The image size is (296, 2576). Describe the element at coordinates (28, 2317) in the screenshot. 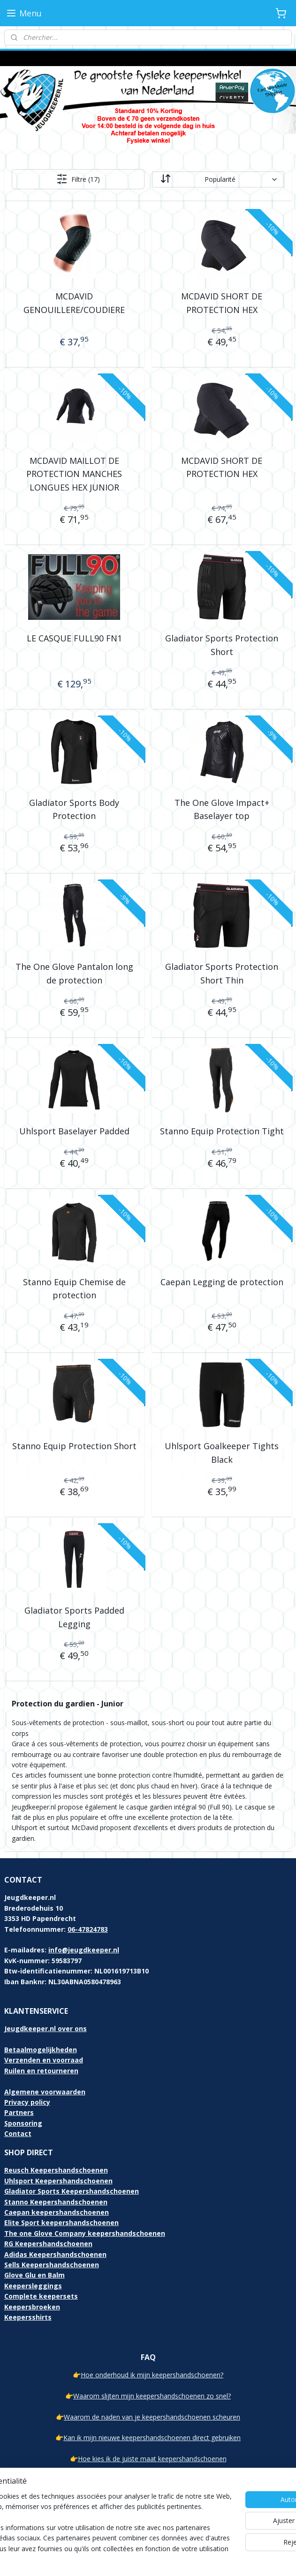

I see `Keepersshirts` at that location.